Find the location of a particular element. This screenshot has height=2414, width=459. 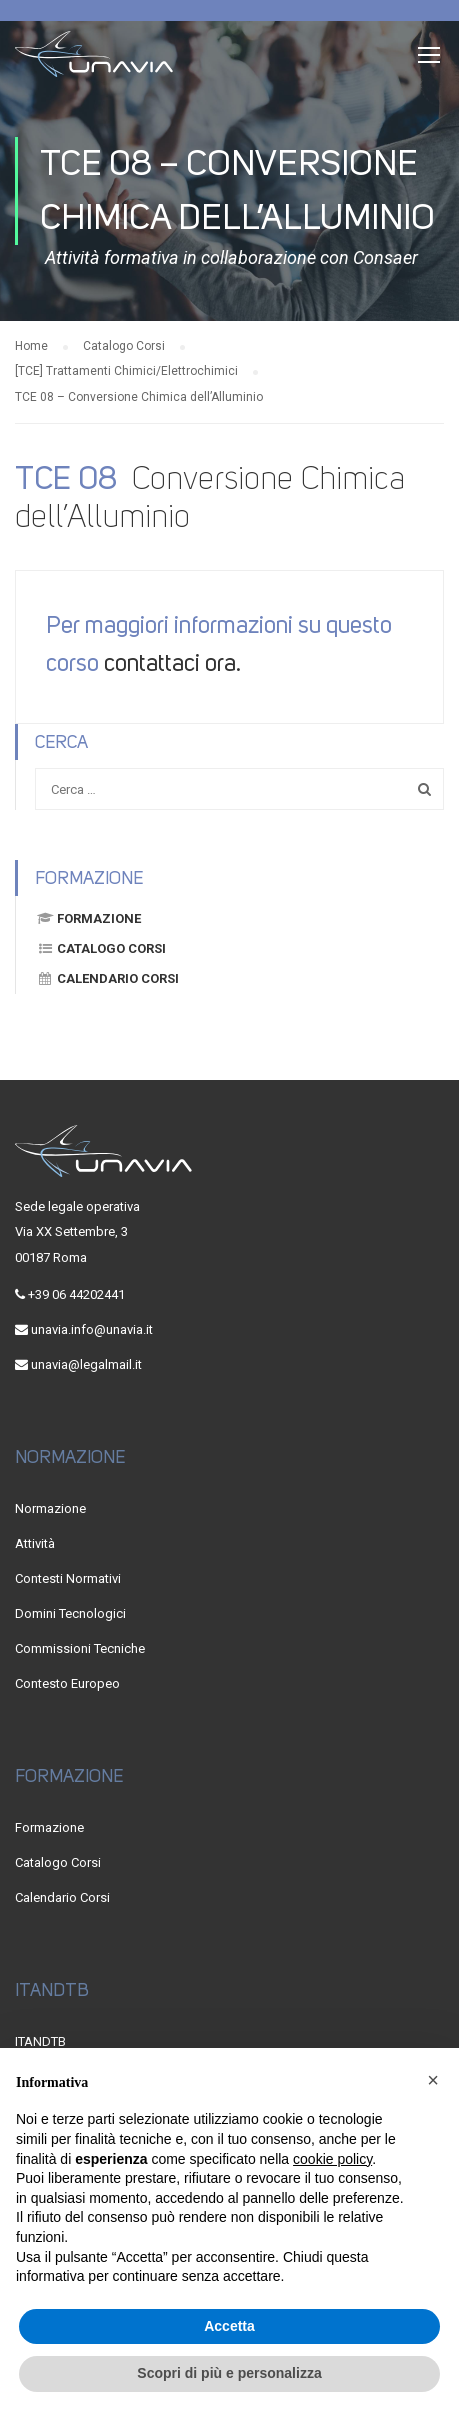

Scopri di più e personalizza [button] is located at coordinates (229, 2373).